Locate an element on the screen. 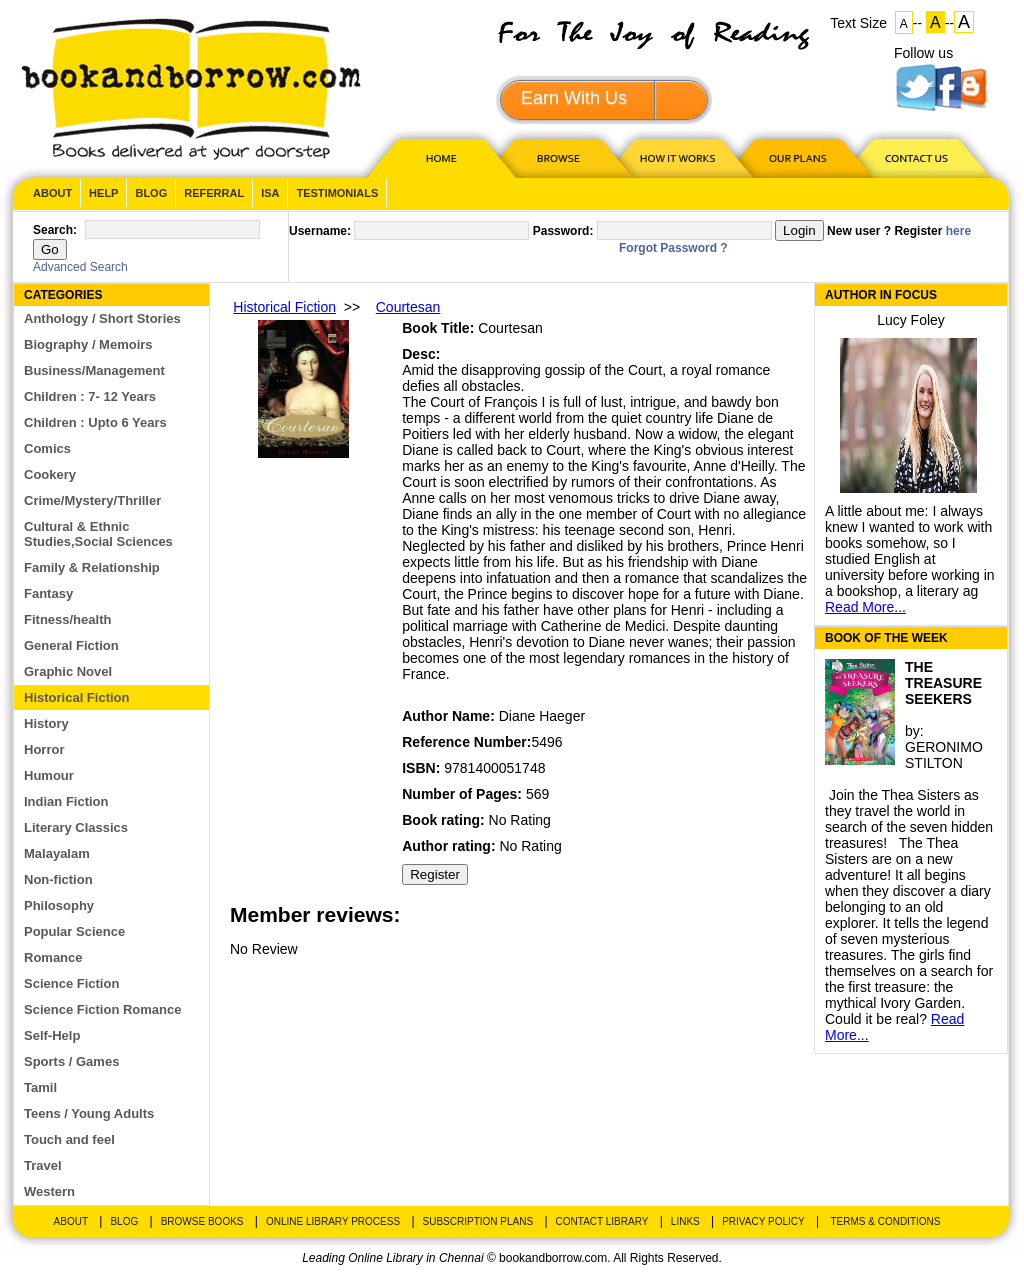 This screenshot has width=1024, height=1273. Courtesan is located at coordinates (408, 307).